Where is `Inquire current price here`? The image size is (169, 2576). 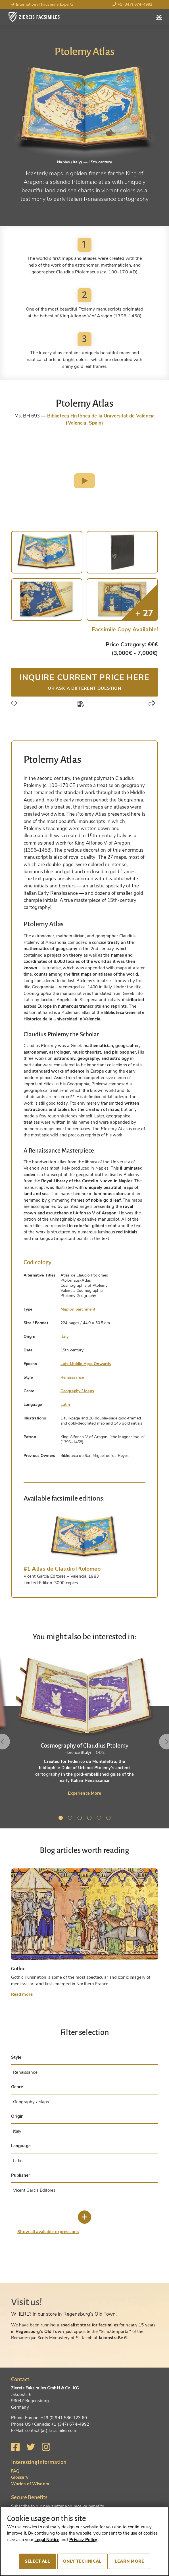
Inquire current price here is located at coordinates (84, 681).